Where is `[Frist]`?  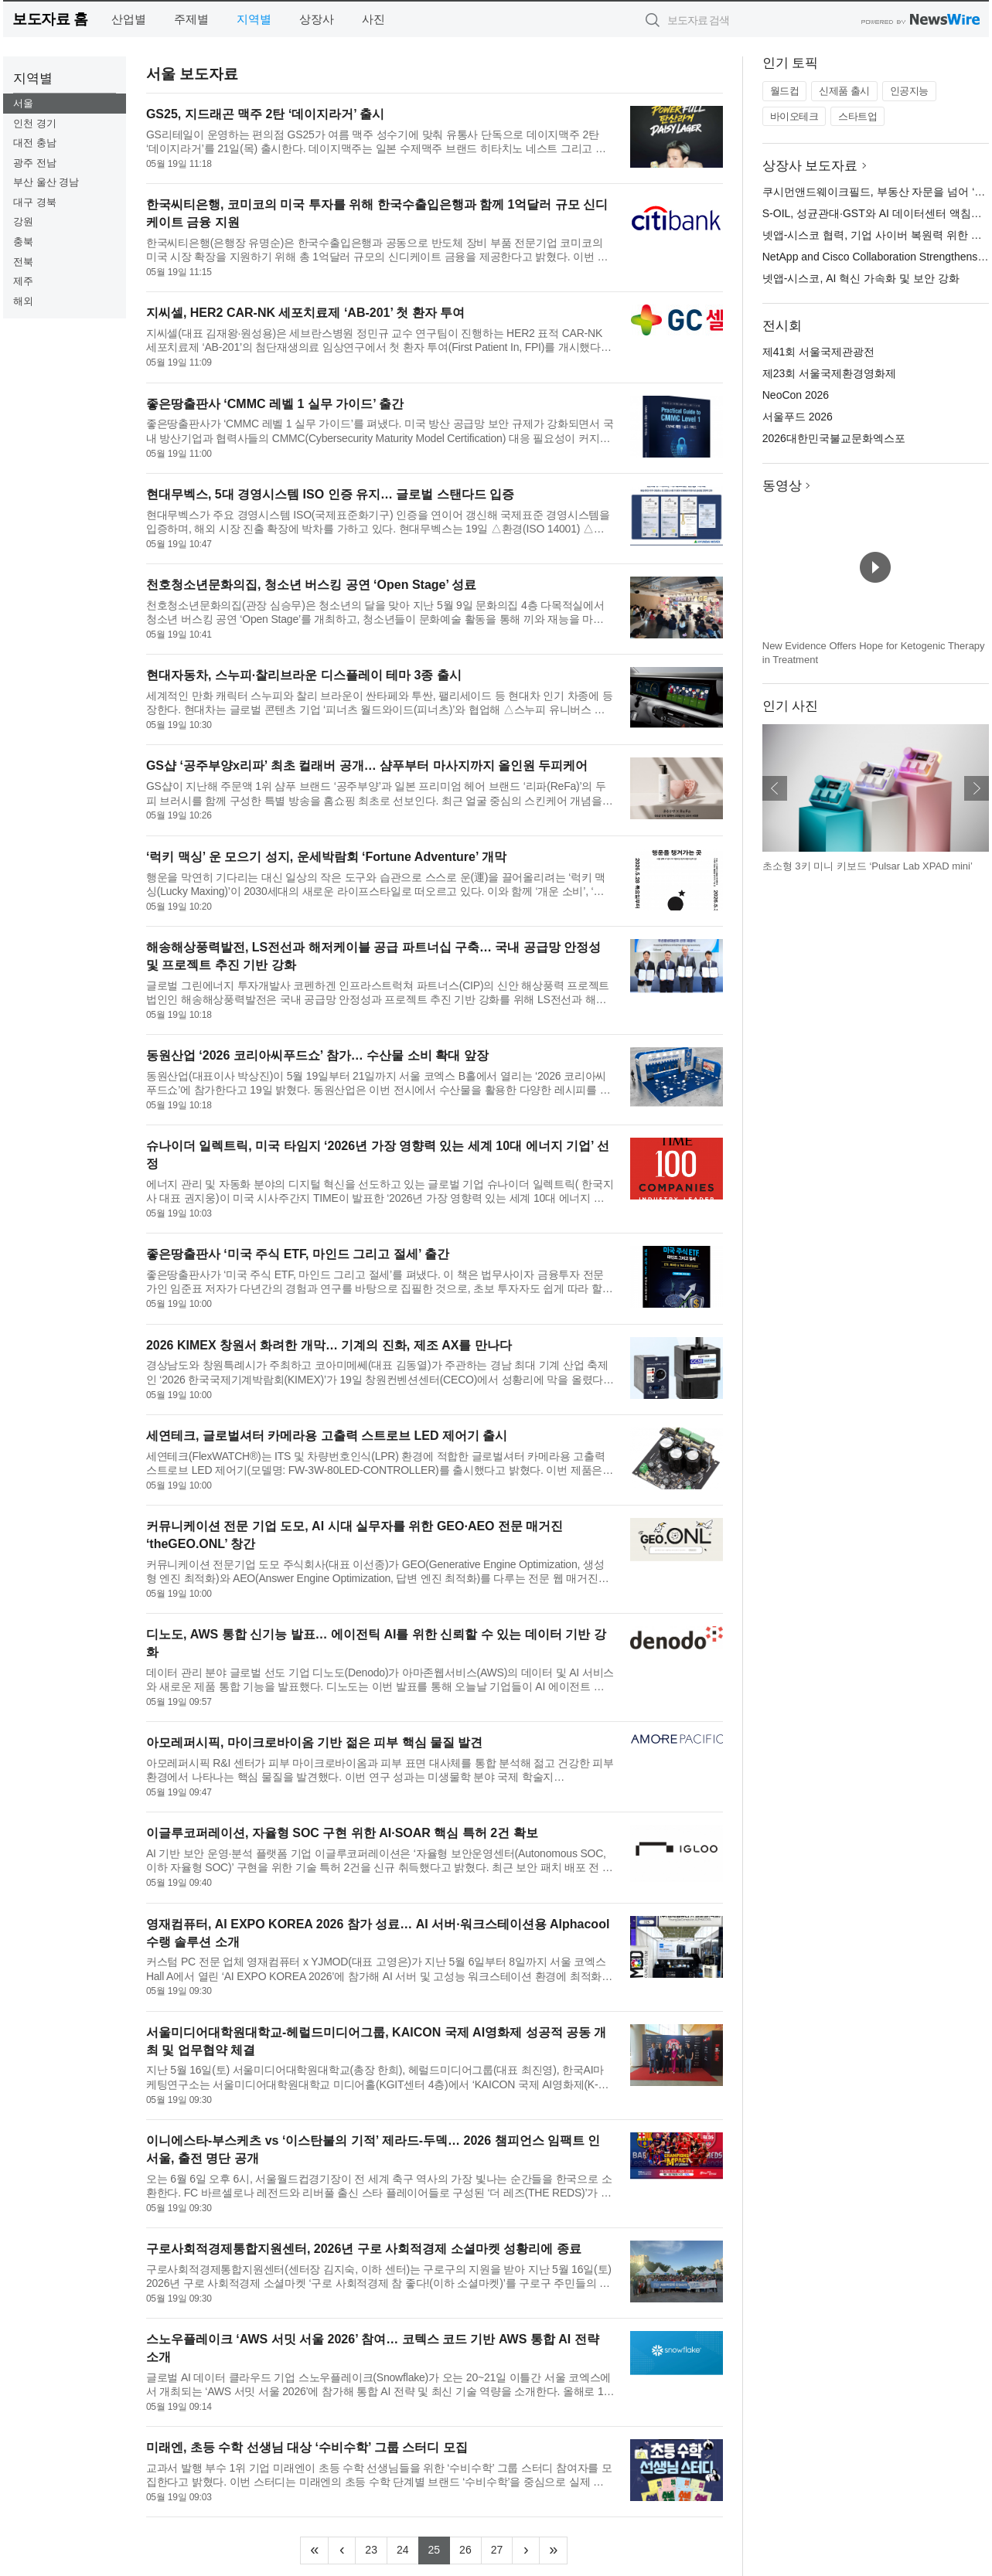
[Frist] is located at coordinates (314, 2550).